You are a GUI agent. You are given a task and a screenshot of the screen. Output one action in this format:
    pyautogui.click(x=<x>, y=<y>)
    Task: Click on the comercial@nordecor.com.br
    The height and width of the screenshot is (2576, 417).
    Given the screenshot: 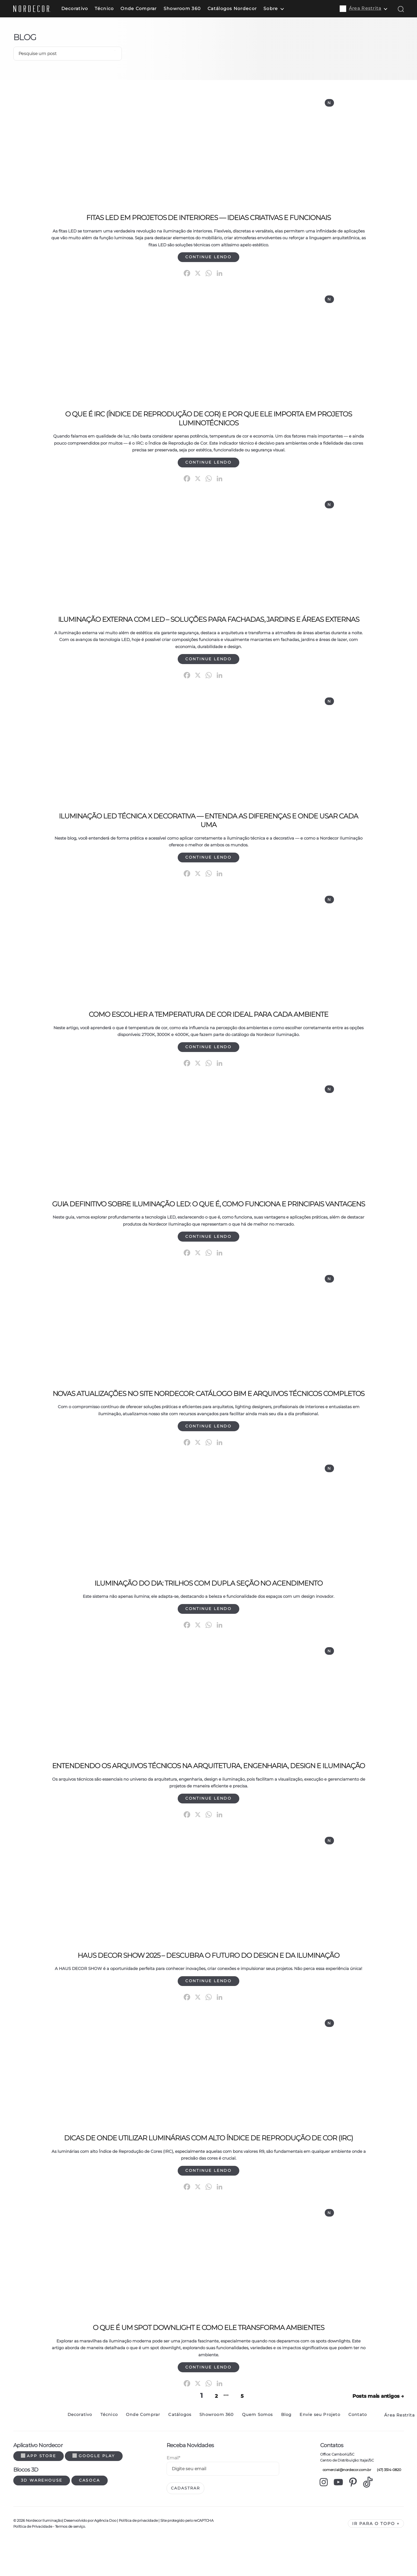 What is the action you would take?
    pyautogui.click(x=345, y=2504)
    